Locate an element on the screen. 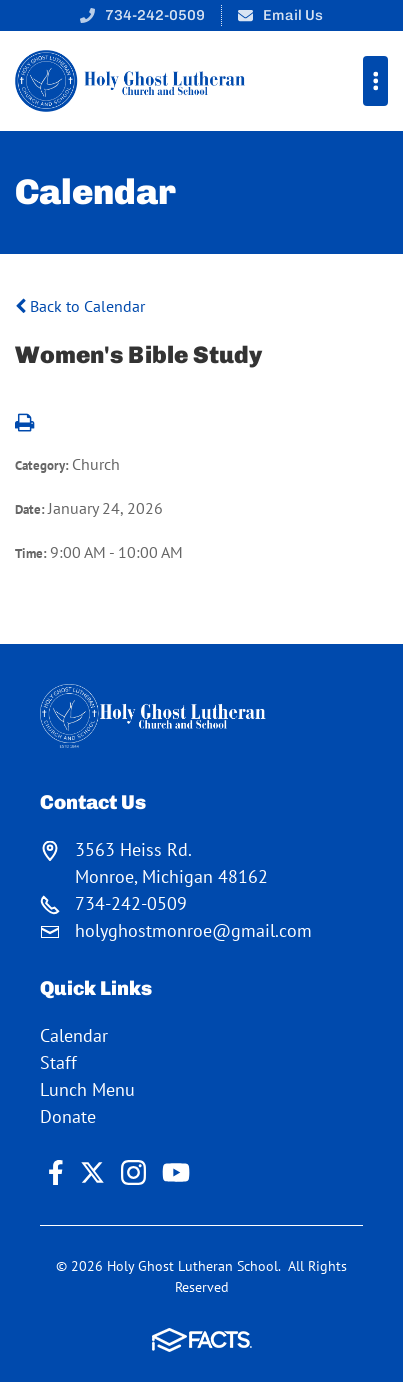 This screenshot has width=403, height=1382. Youtube is located at coordinates (176, 1172).